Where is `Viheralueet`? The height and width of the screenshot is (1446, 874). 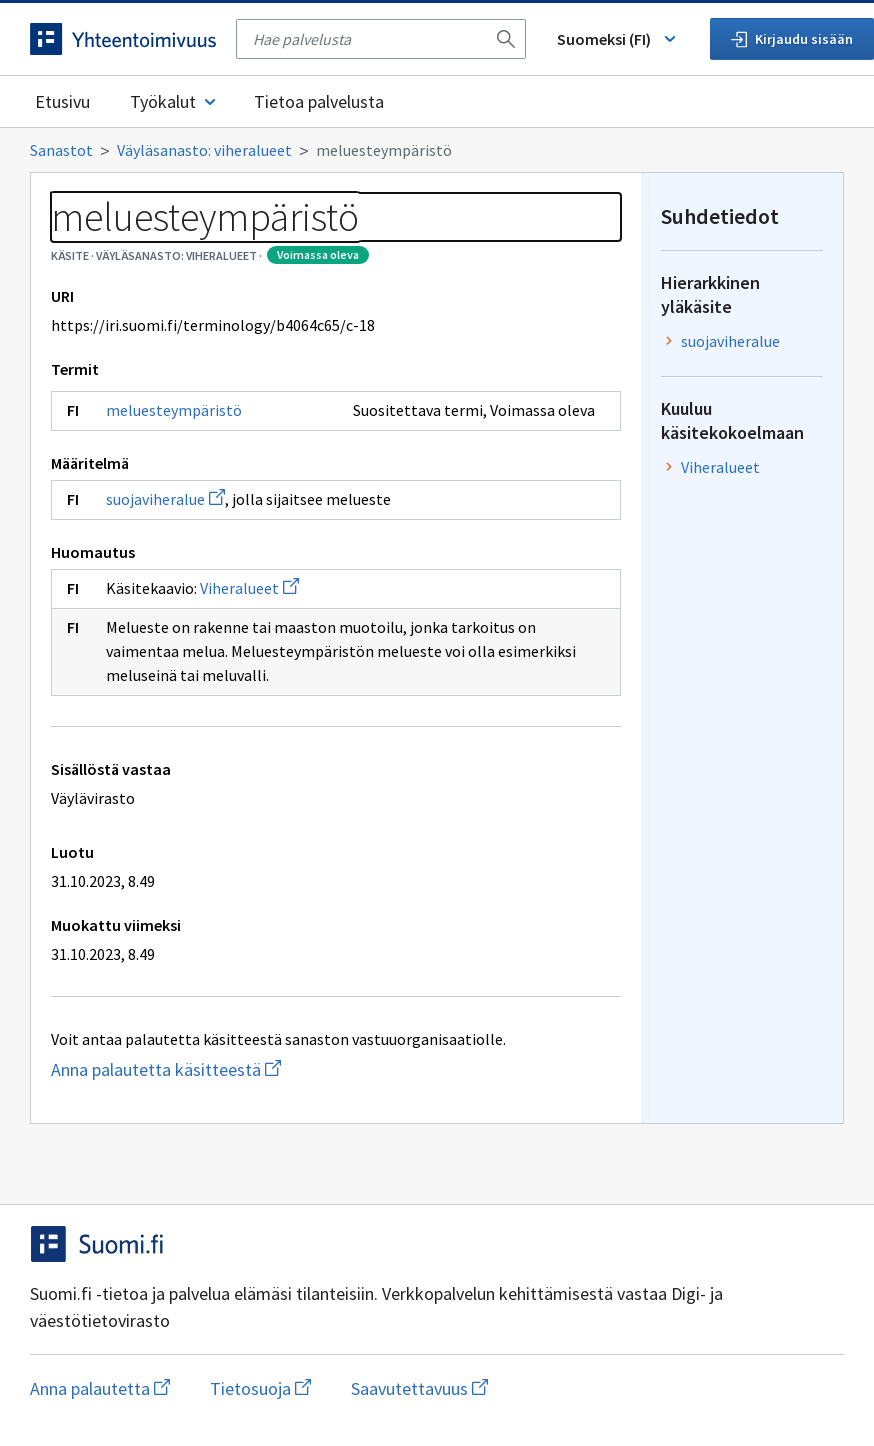
Viheralueet is located at coordinates (249, 588).